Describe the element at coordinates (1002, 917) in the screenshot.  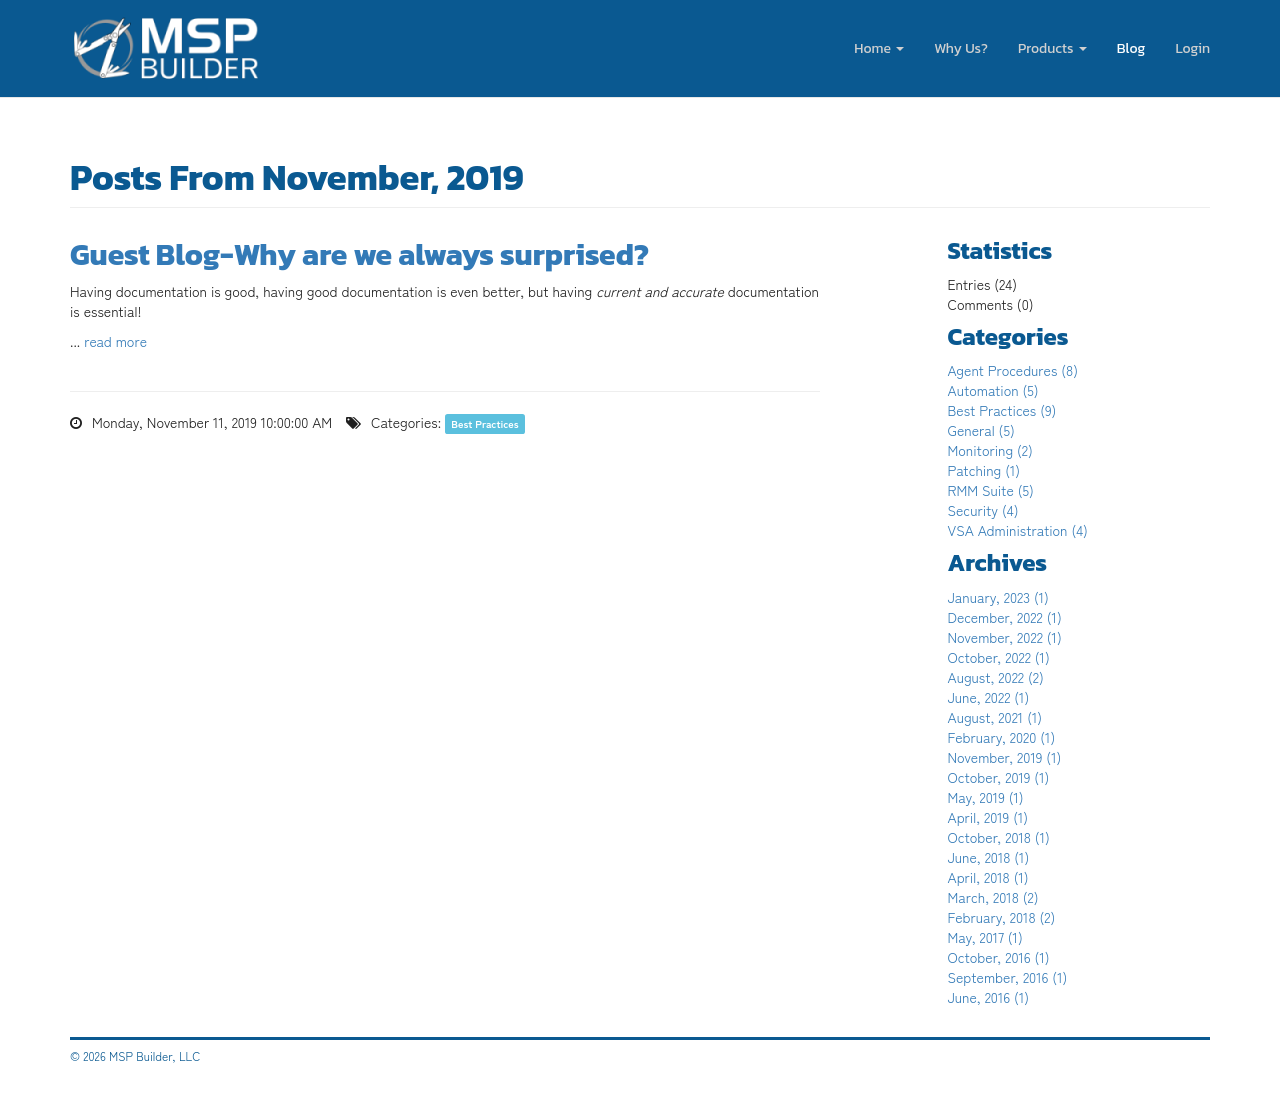
I see `February, 2018 (2)` at that location.